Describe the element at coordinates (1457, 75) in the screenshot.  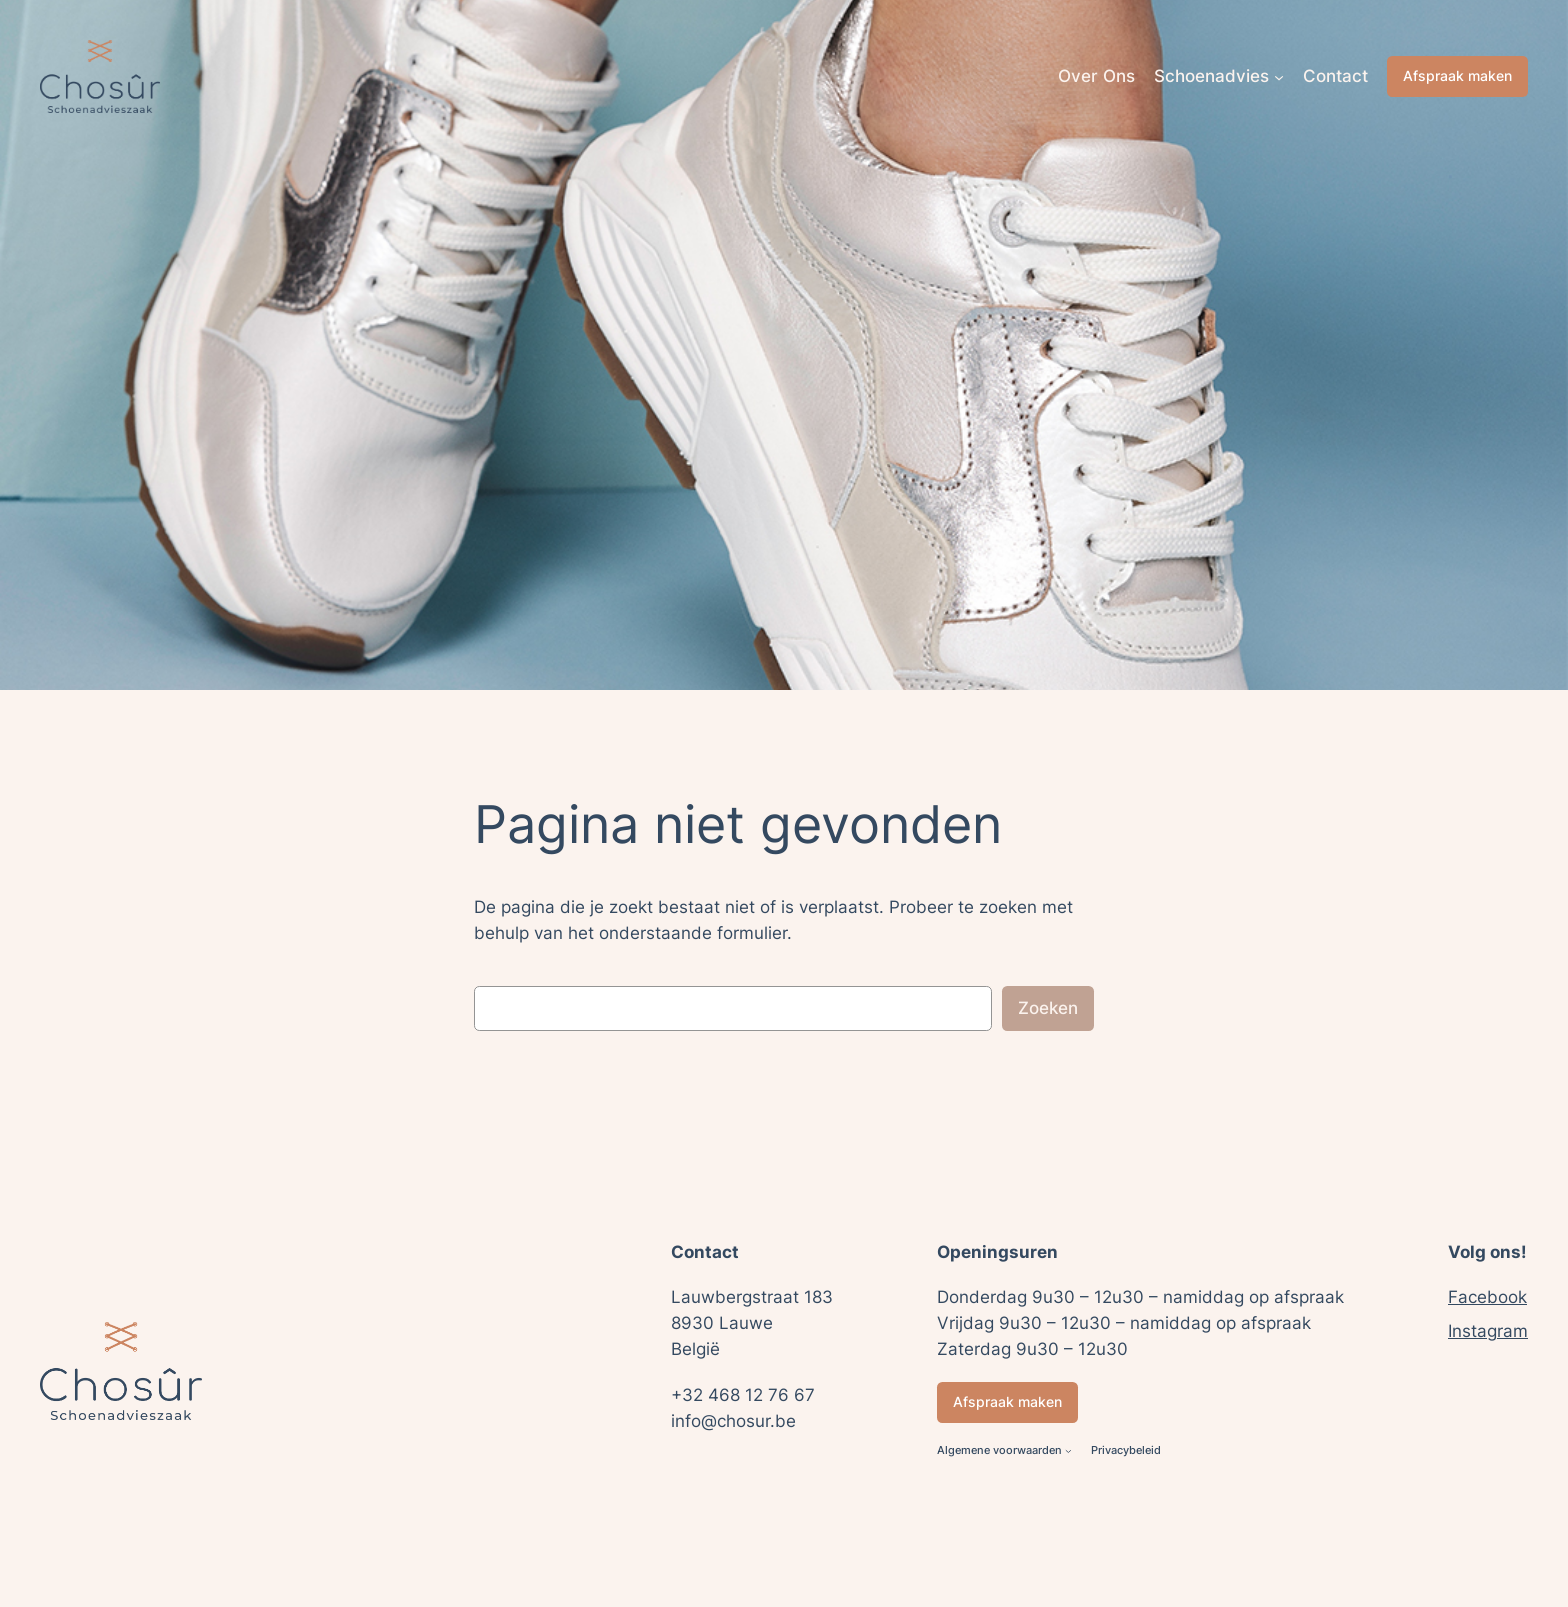
I see `Afspraak maken` at that location.